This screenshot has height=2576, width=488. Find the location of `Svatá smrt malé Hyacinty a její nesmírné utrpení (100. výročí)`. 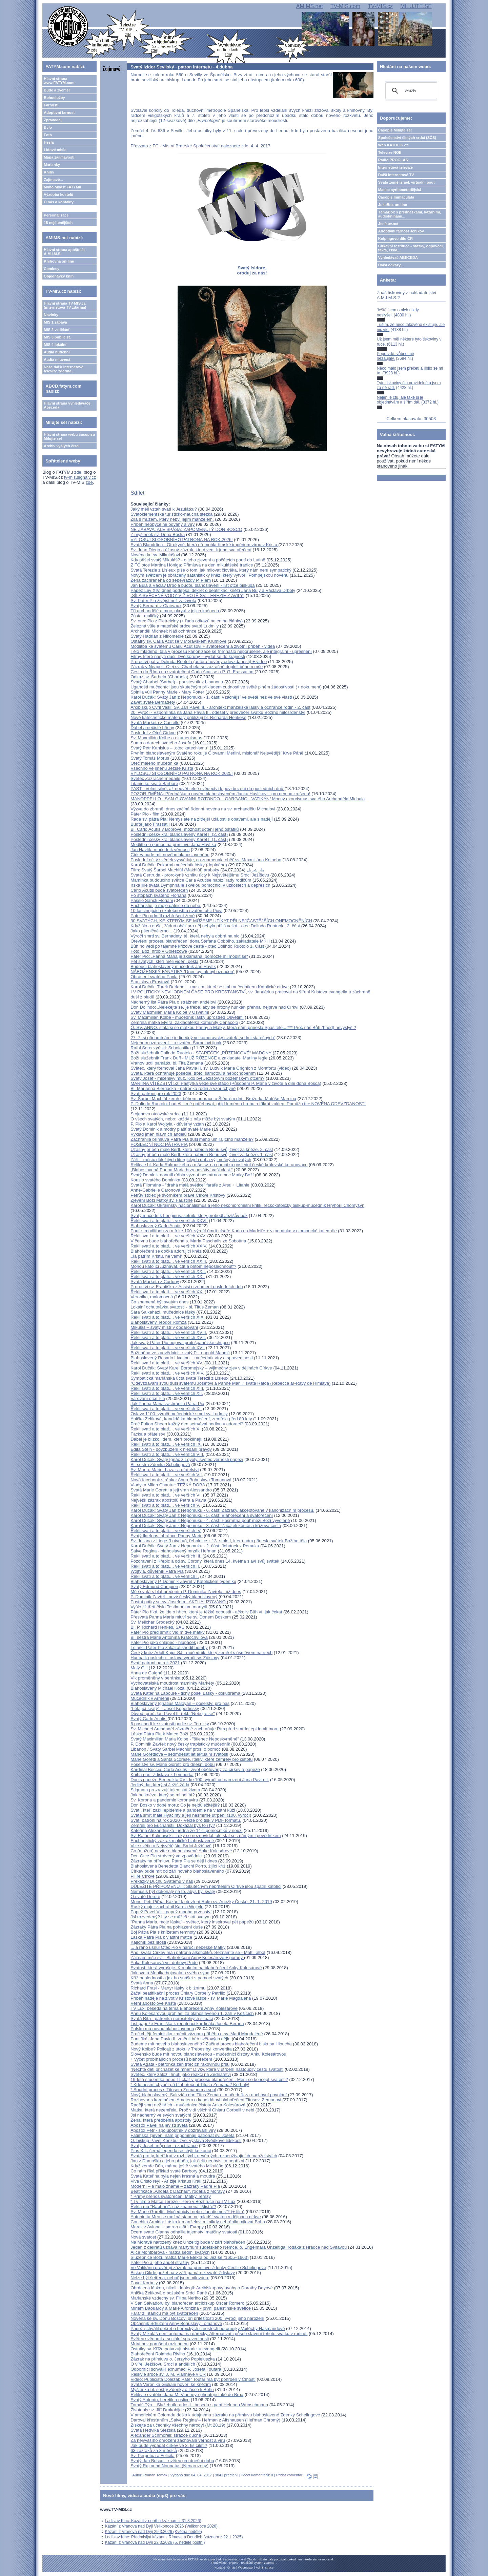

Svatá smrt malé Hyacinty a její nesmírné utrpení (100. výročí) is located at coordinates (190, 1815).